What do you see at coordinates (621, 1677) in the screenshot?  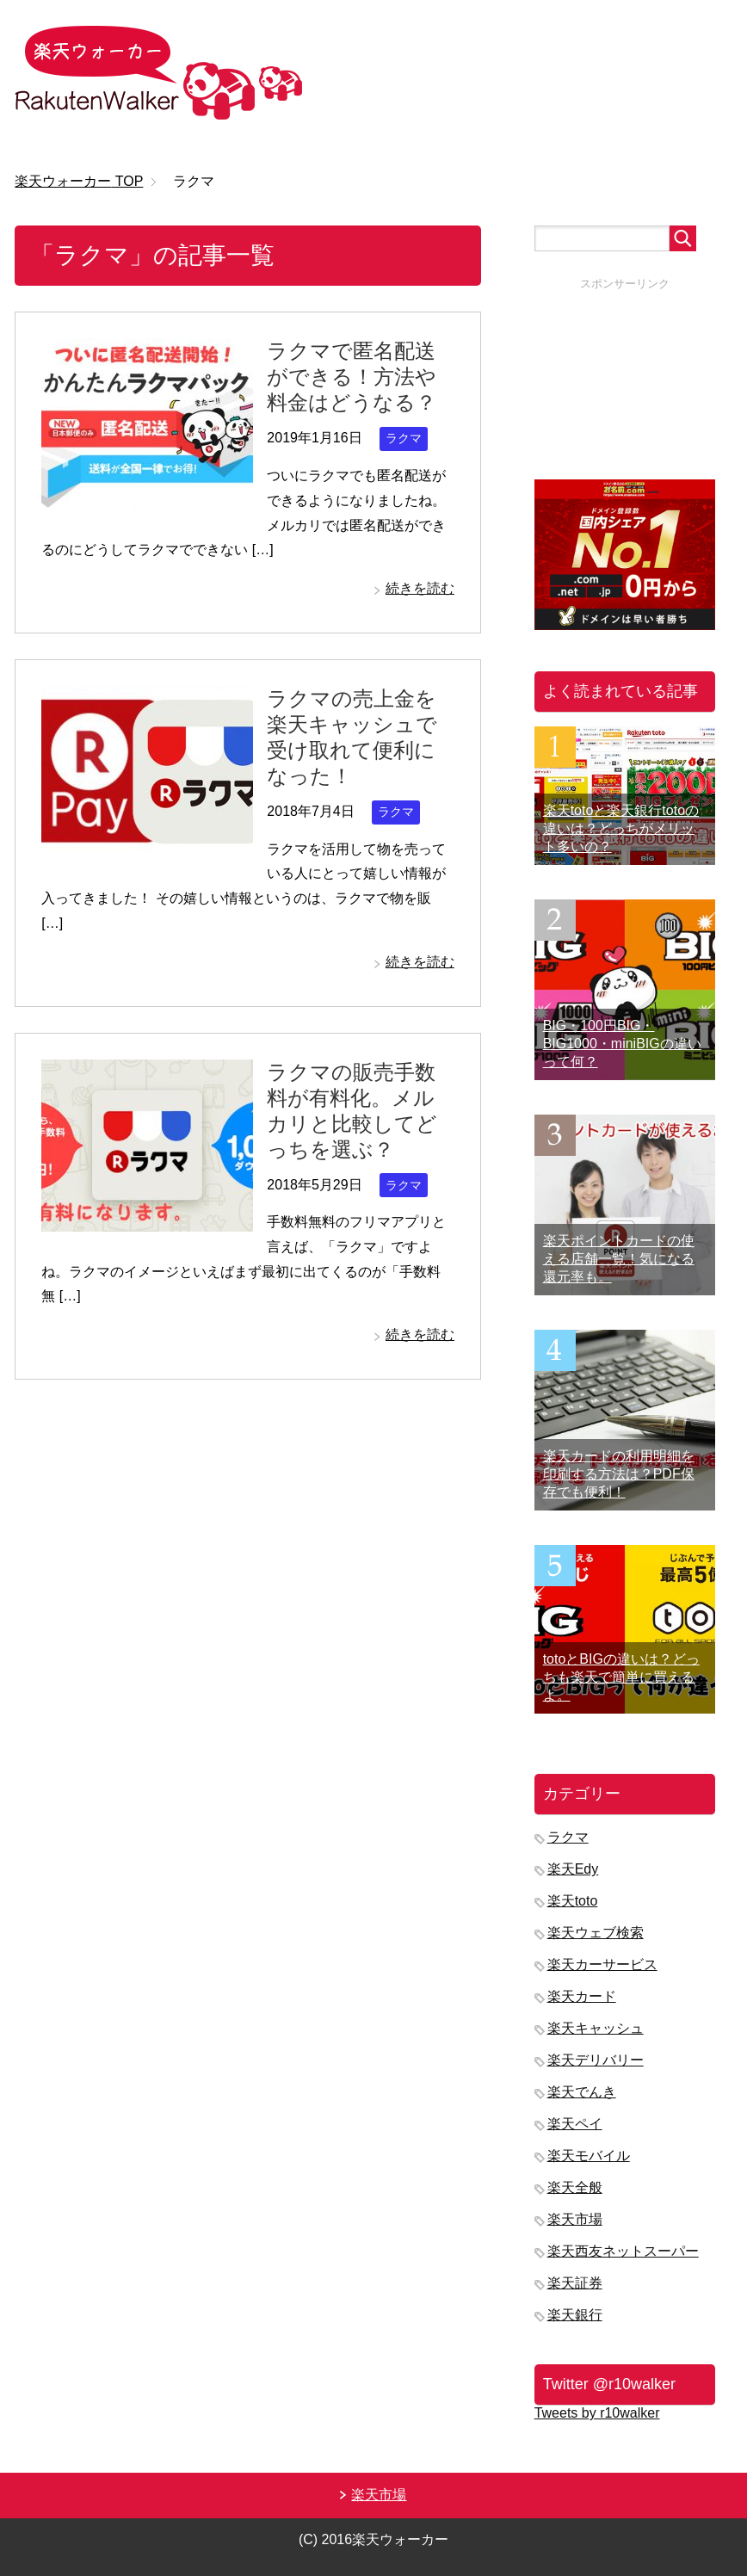 I see `totoとBIGの違いは？どっちも楽天で簡単に買えるよ。` at bounding box center [621, 1677].